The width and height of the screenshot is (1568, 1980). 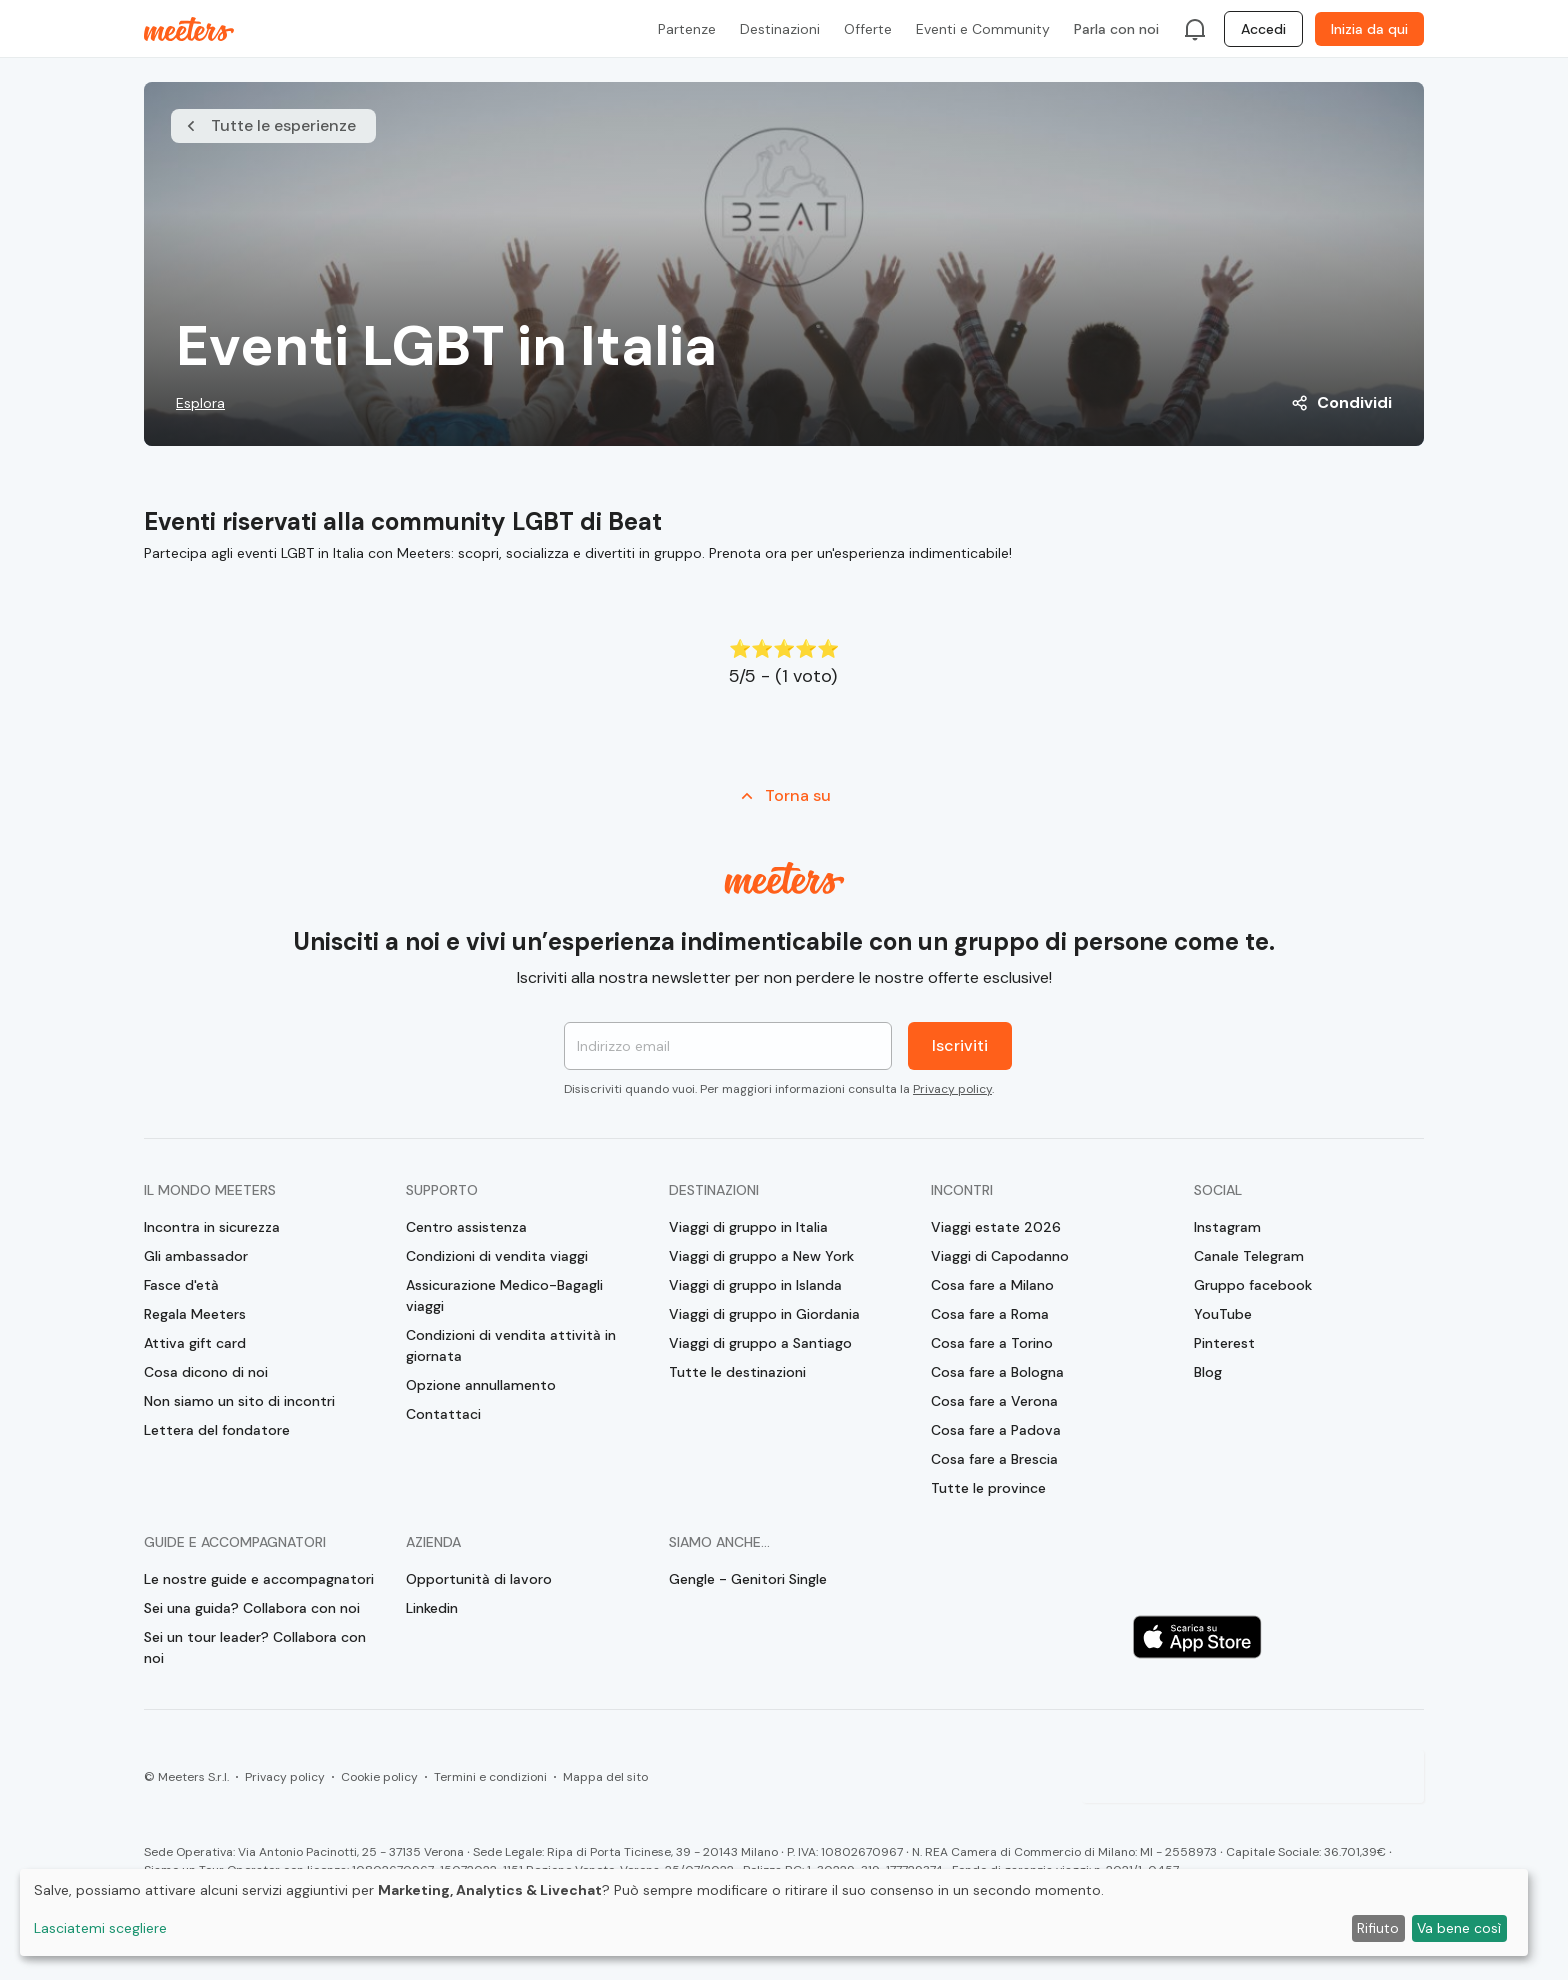 What do you see at coordinates (996, 1227) in the screenshot?
I see `Viaggi estate 2026` at bounding box center [996, 1227].